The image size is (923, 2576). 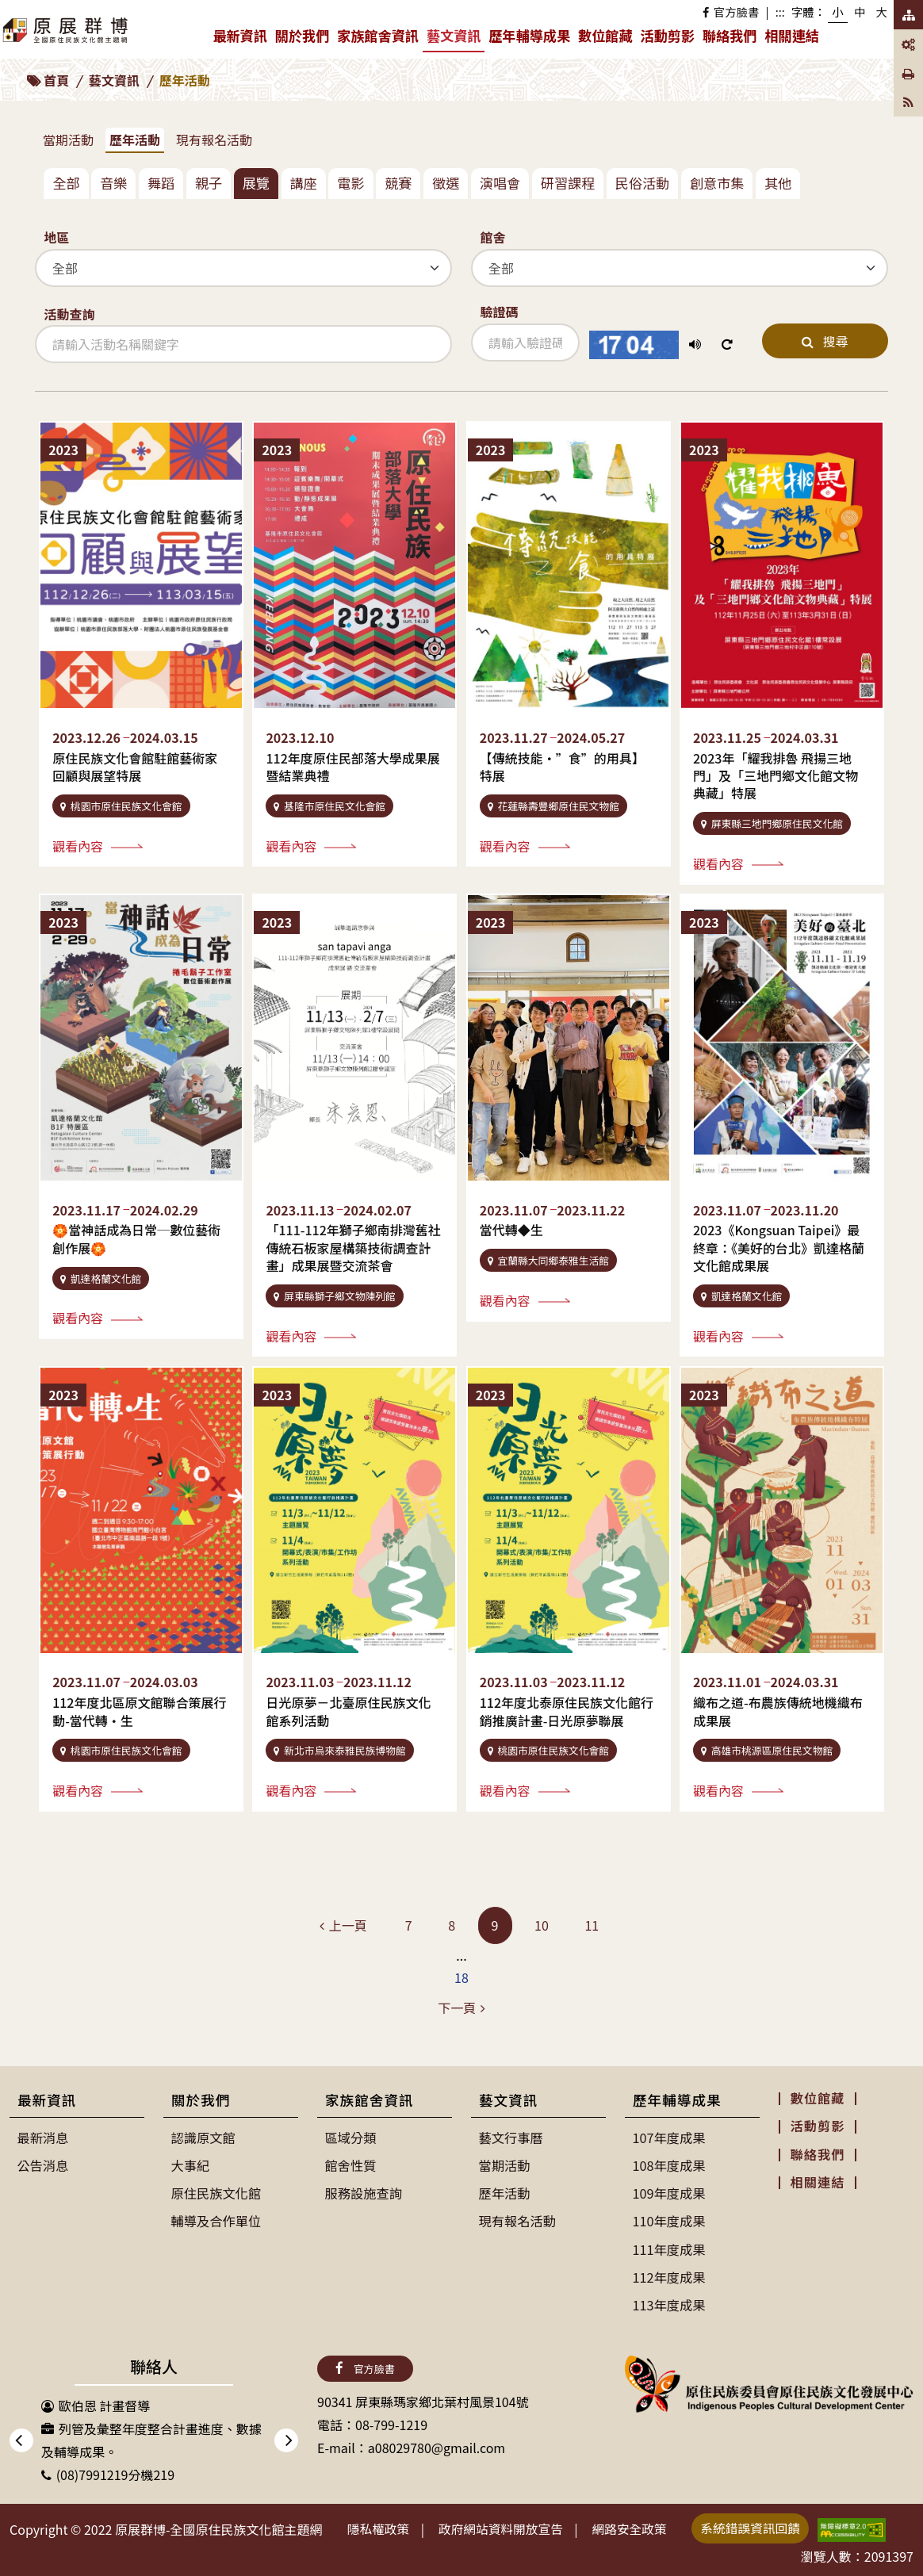 I want to click on :::, so click(x=780, y=11).